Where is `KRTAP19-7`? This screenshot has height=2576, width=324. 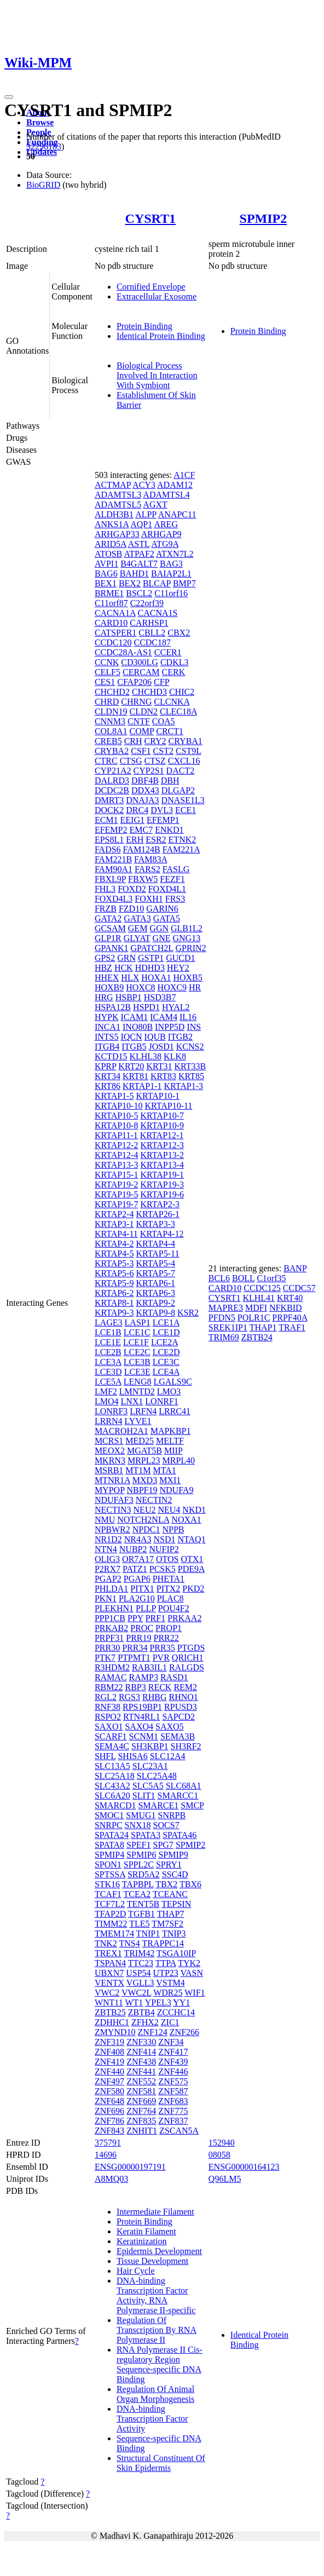 KRTAP19-7 is located at coordinates (116, 1204).